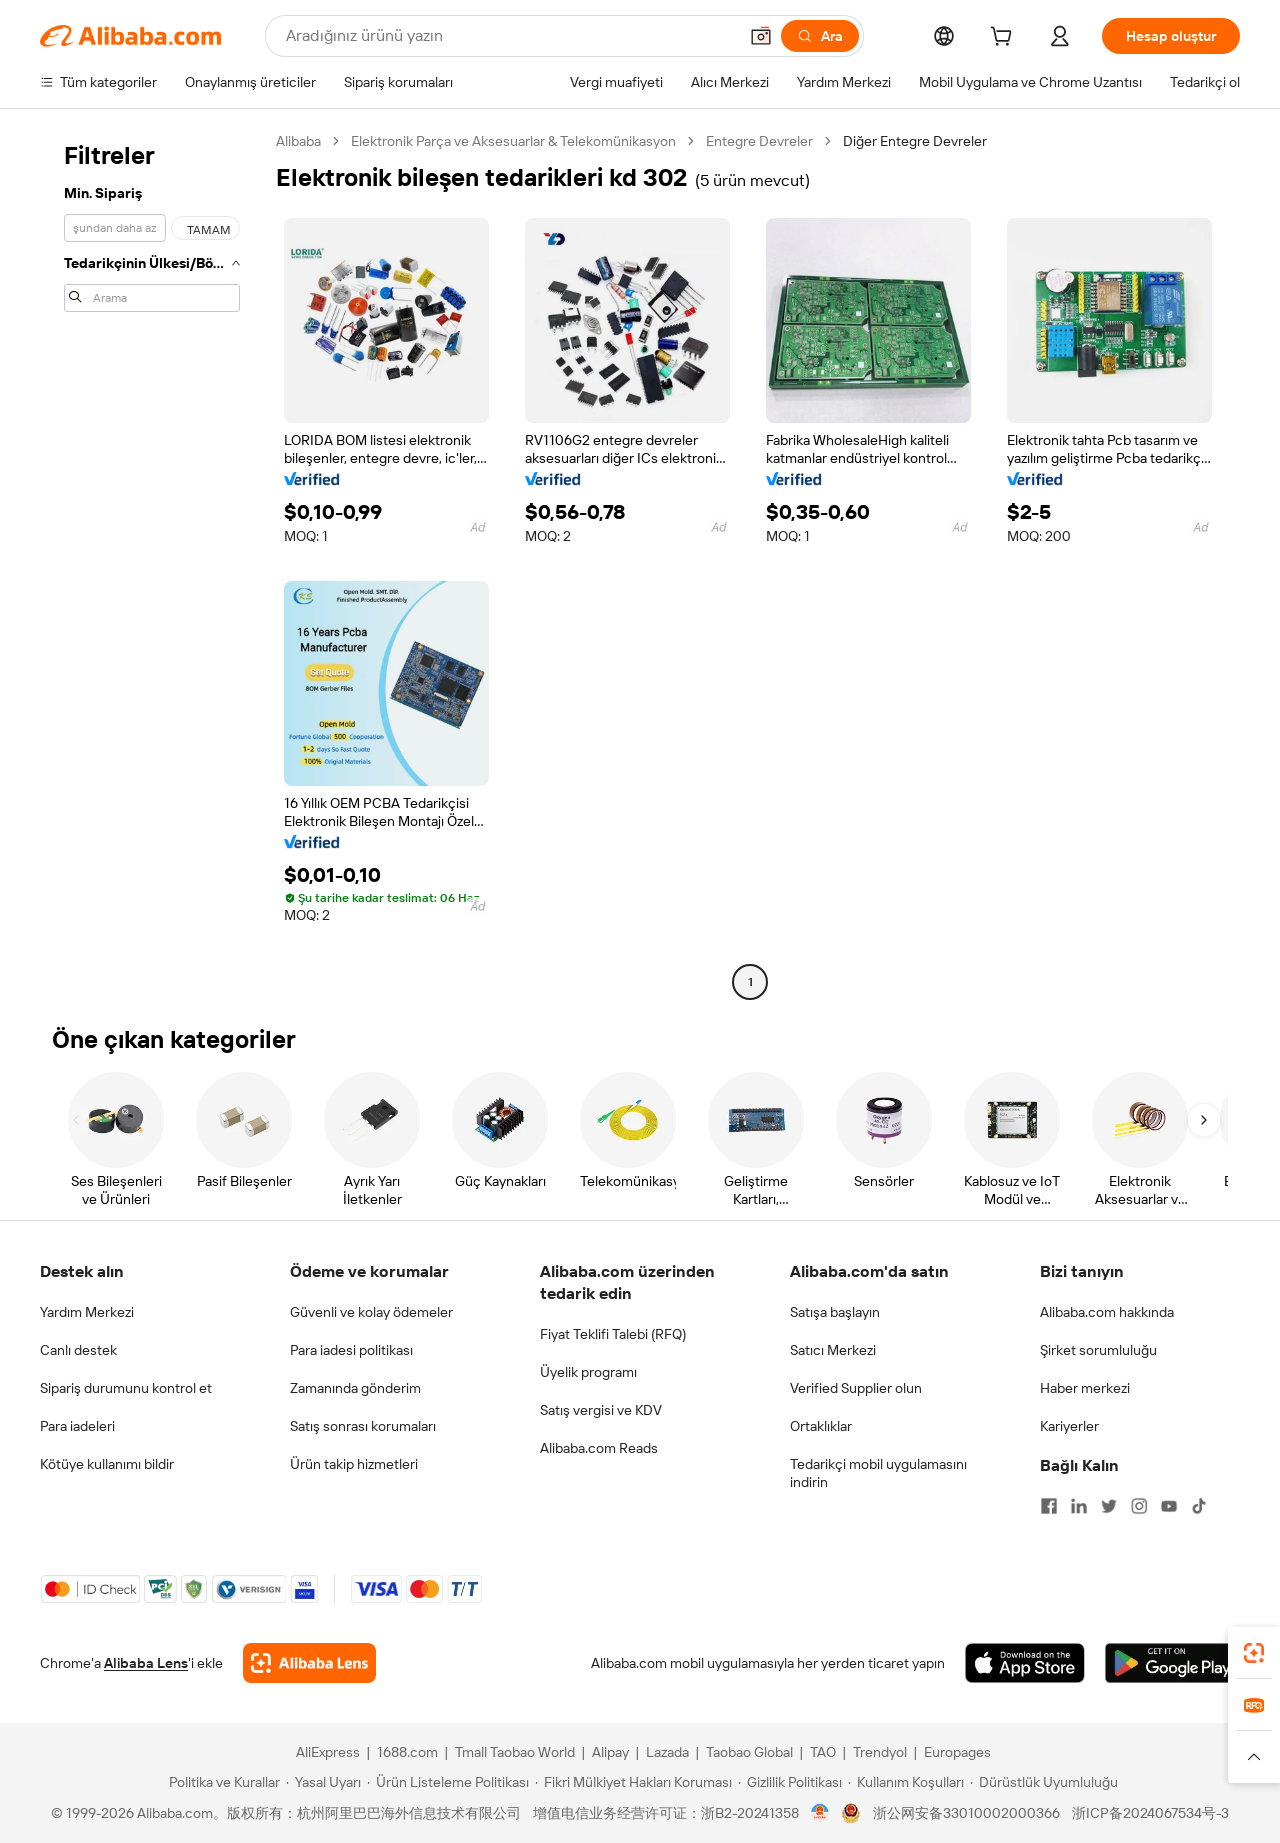 The height and width of the screenshot is (1843, 1280). I want to click on Para iadesi politikası, so click(351, 1350).